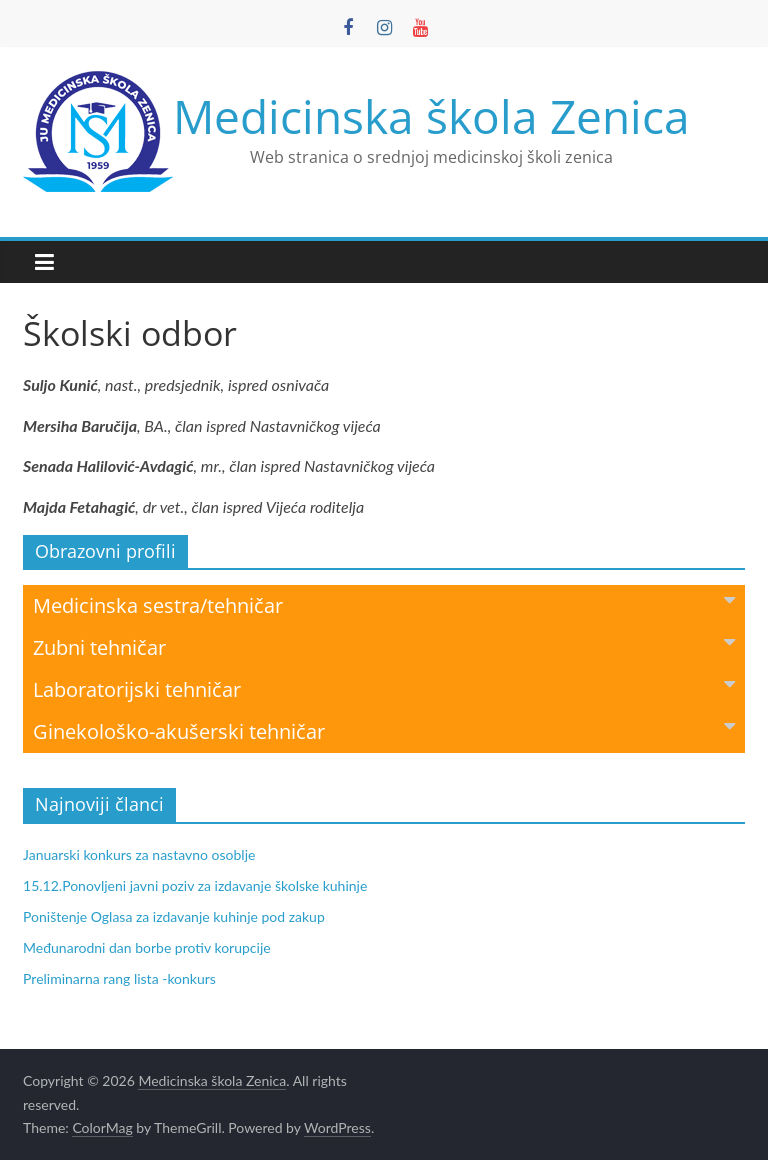 This screenshot has height=1160, width=768. Describe the element at coordinates (174, 916) in the screenshot. I see `Poništenje Oglasa za izdavanje kuhinje pod zakup` at that location.